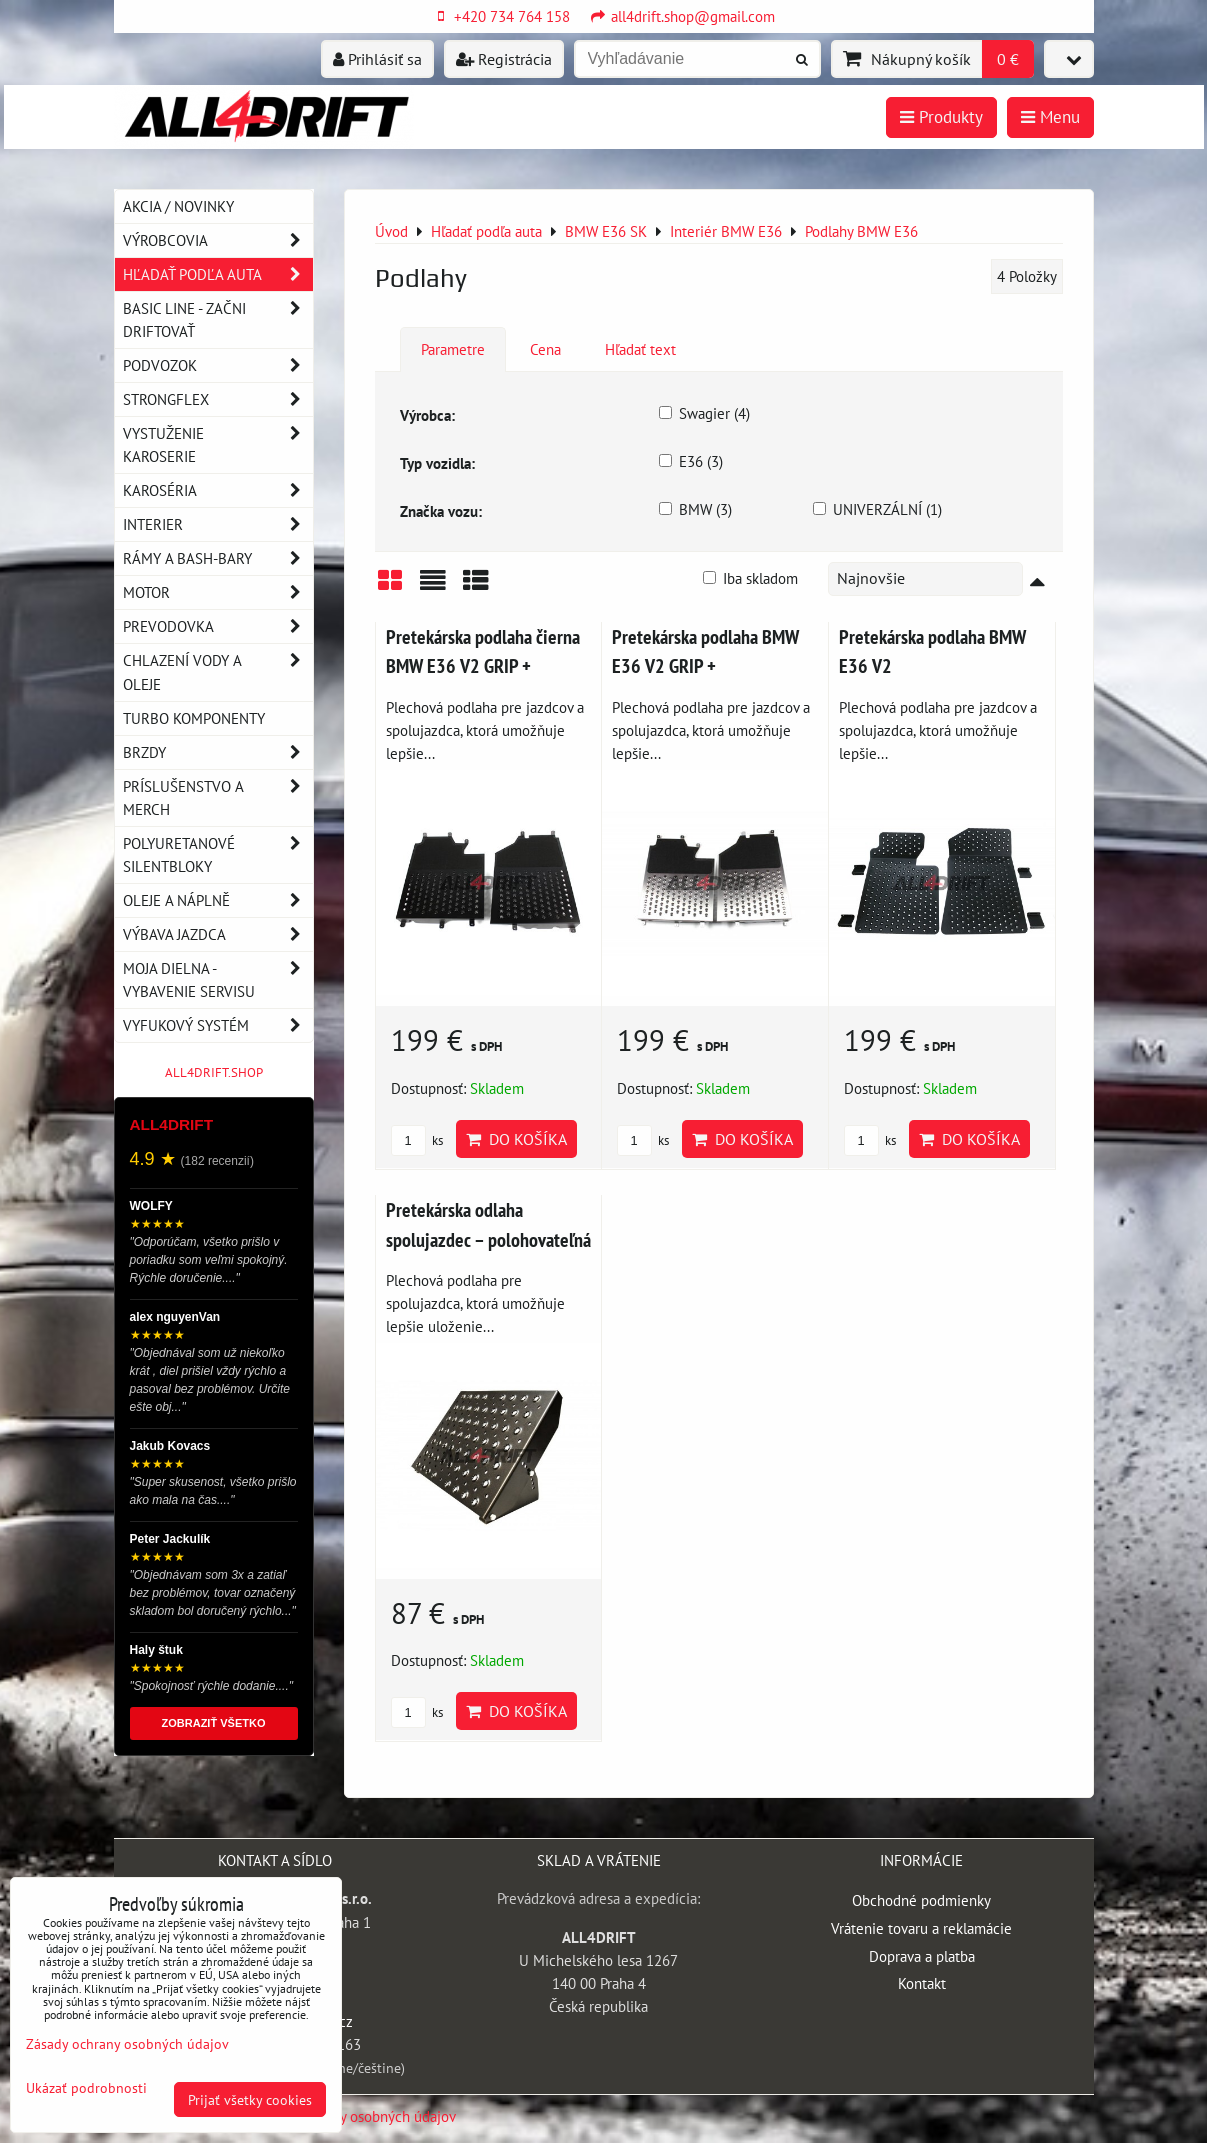 The width and height of the screenshot is (1207, 2143). Describe the element at coordinates (218, 592) in the screenshot. I see `Motor` at that location.